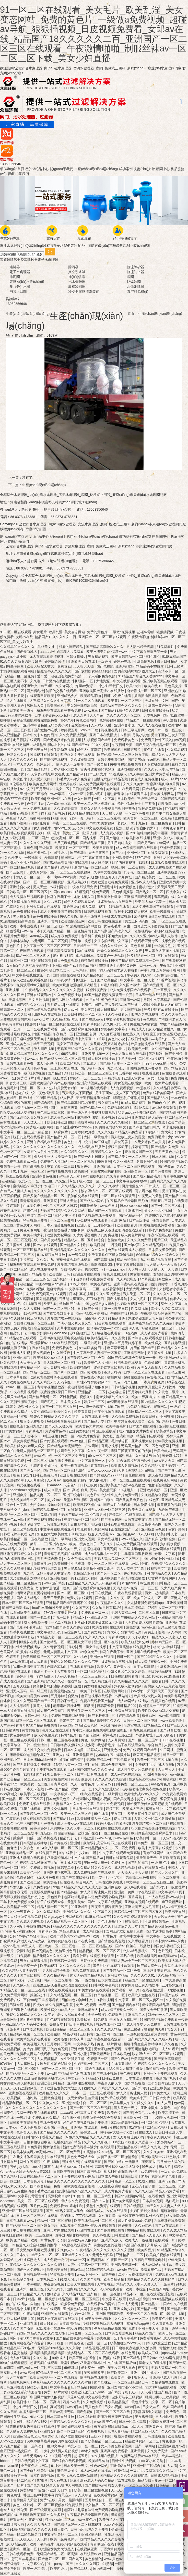 This screenshot has width=188, height=2576. Describe the element at coordinates (97, 1696) in the screenshot. I see `麻豆短视频在线观看` at that location.